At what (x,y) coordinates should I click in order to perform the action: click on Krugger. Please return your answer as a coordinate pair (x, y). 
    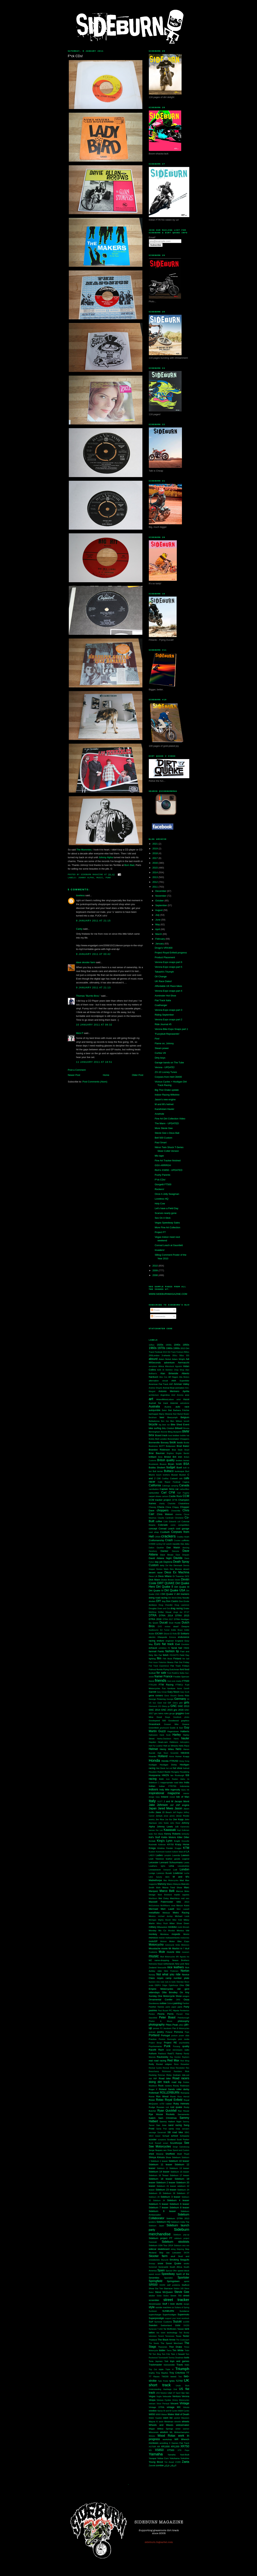
    Looking at the image, I should click on (178, 1848).